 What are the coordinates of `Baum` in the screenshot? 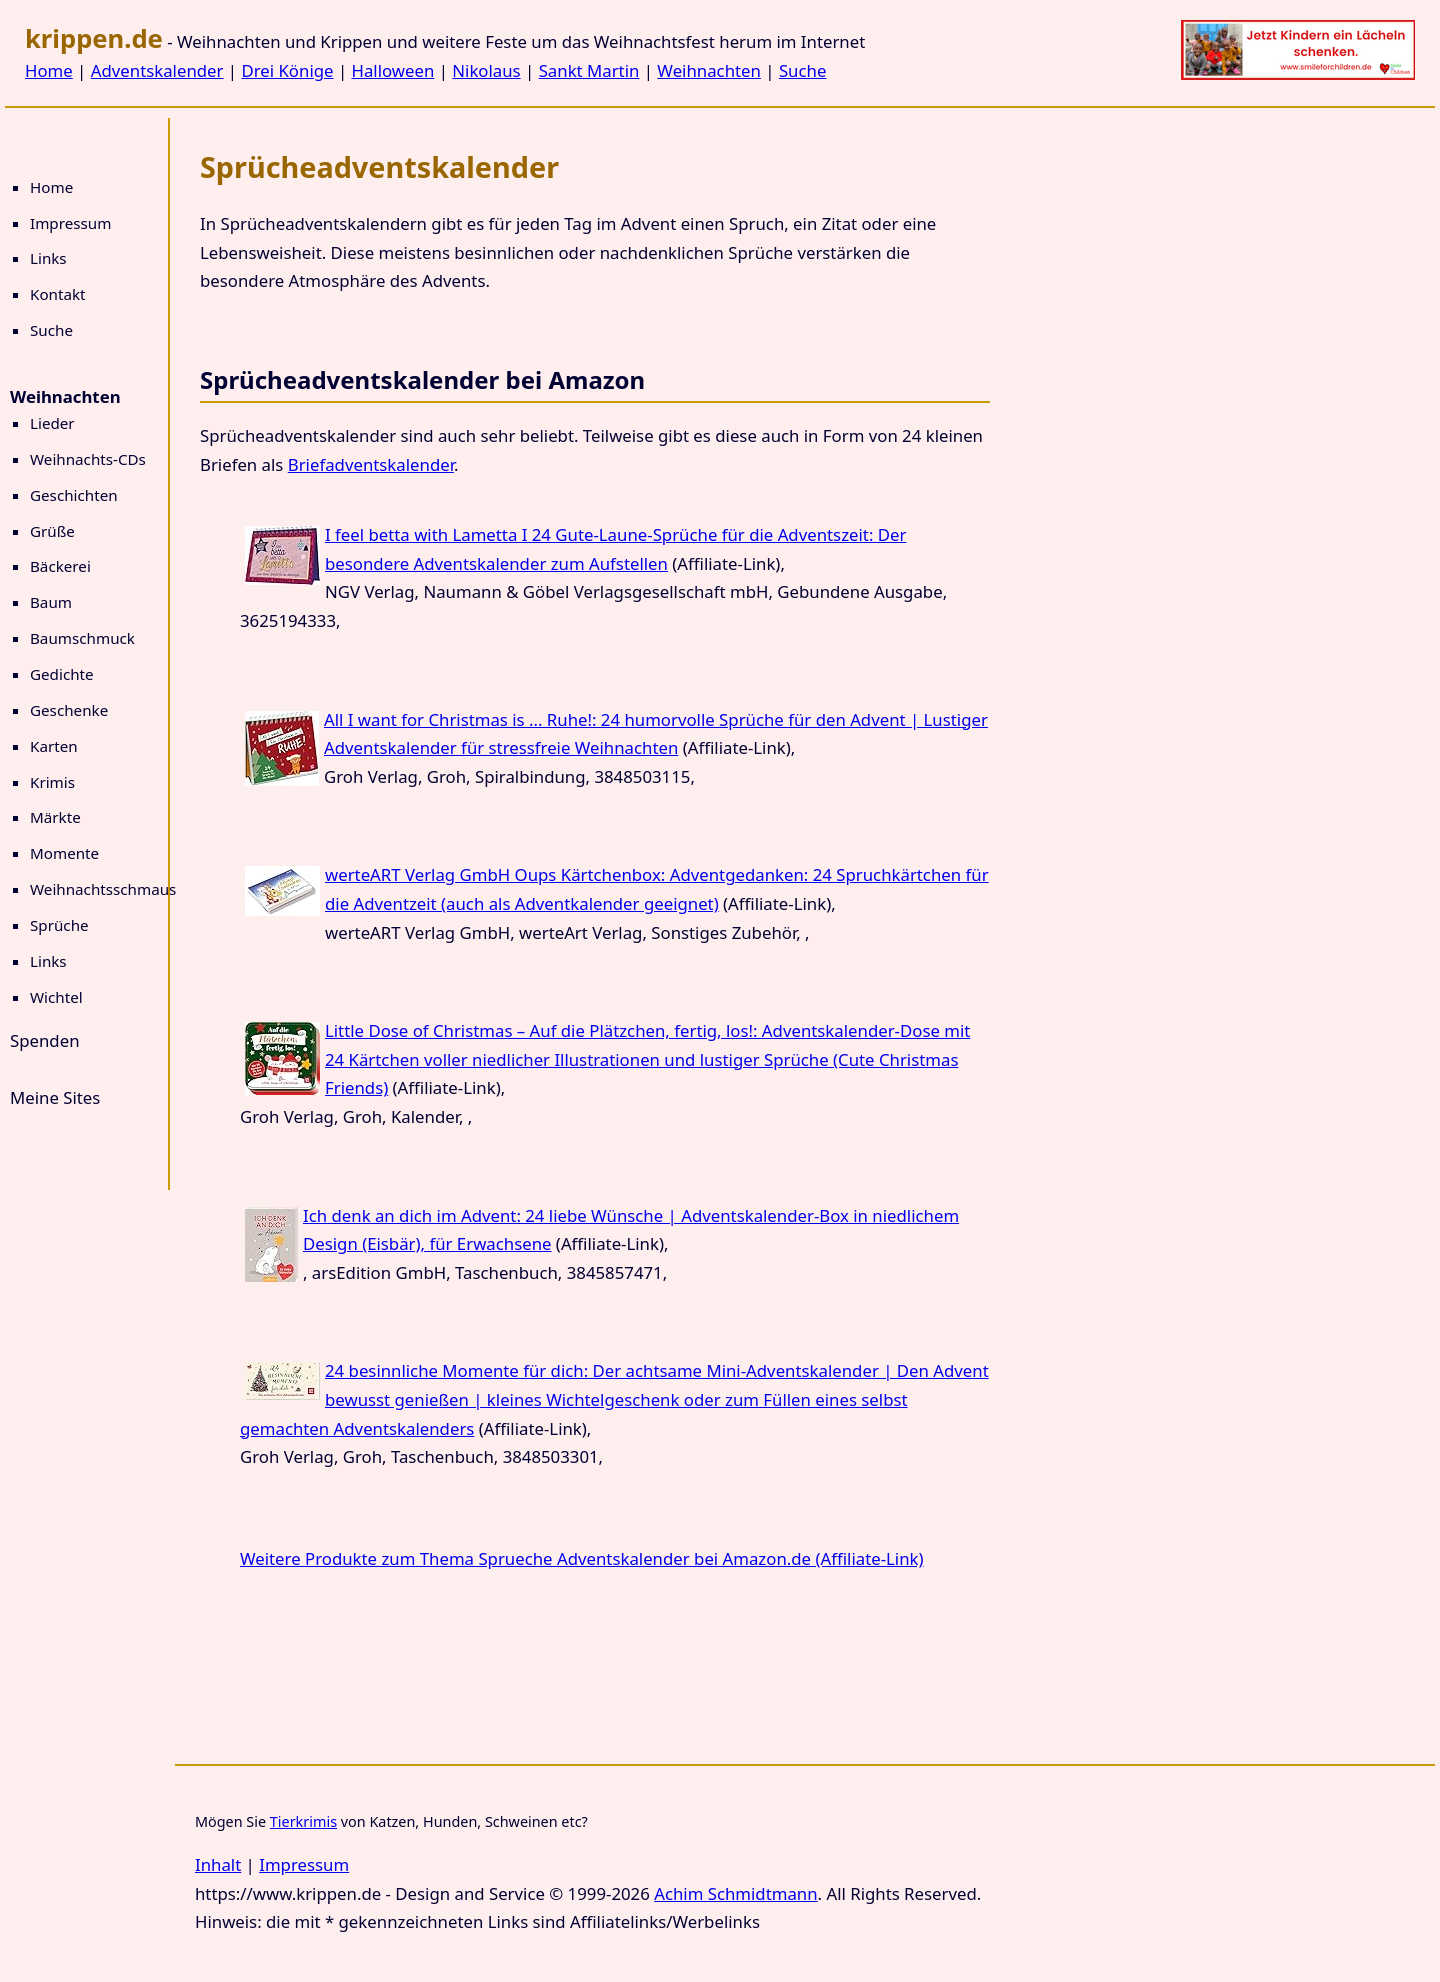 It's located at (51, 602).